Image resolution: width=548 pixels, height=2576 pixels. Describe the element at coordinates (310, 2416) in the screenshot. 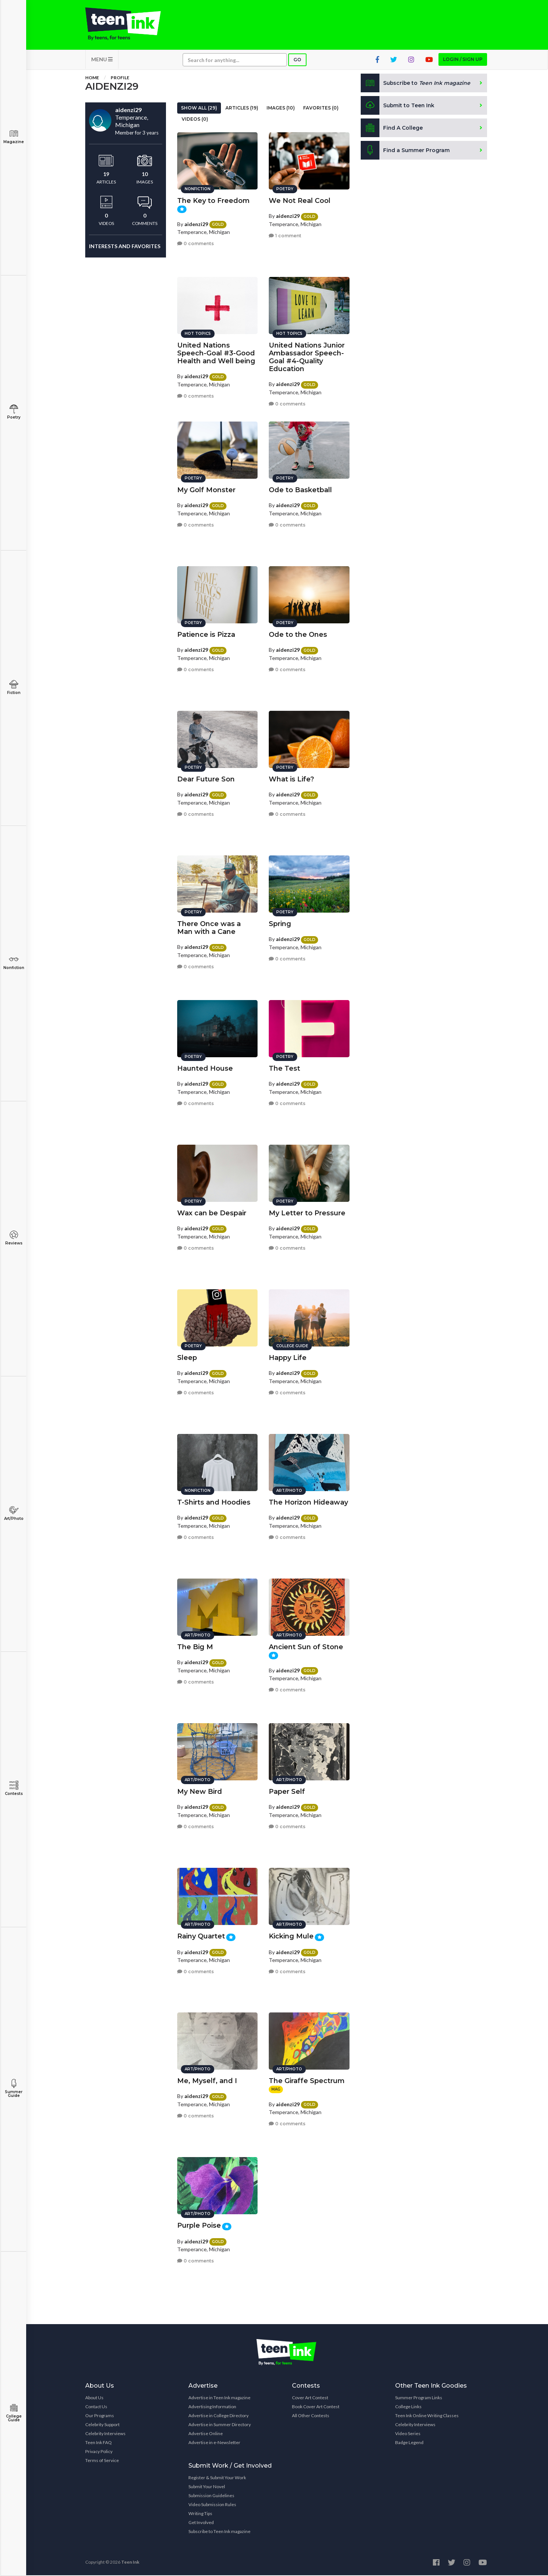

I see `All Other Contests` at that location.